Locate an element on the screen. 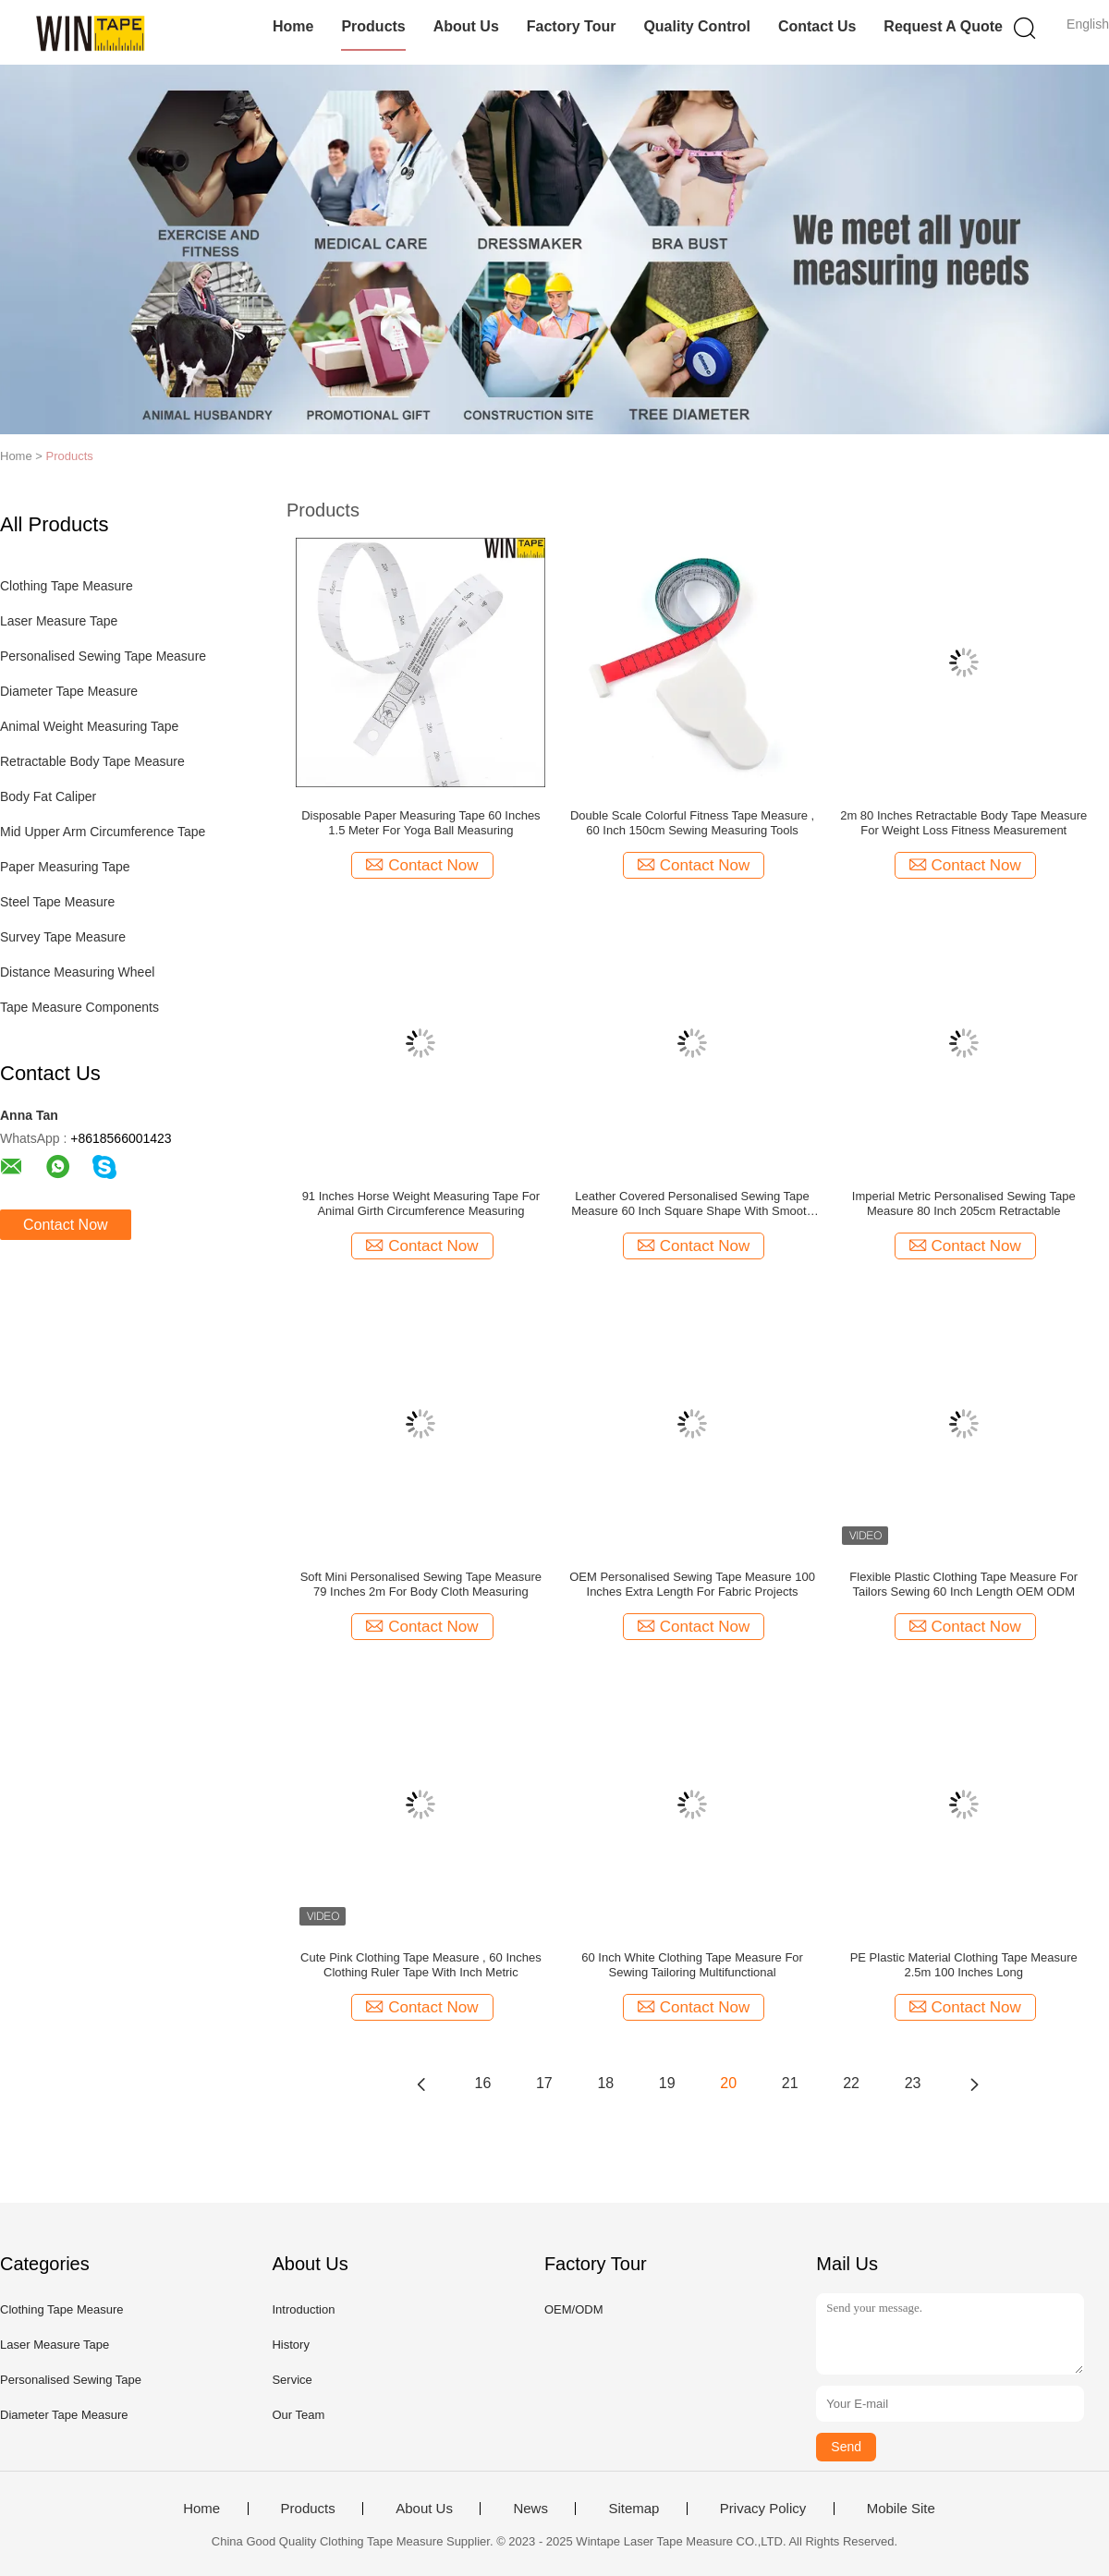 This screenshot has height=2576, width=1109. Flexible Plastic Clothing Tape Measure For Tailors Sewing 60 Inch Length OEM ODM is located at coordinates (963, 1584).